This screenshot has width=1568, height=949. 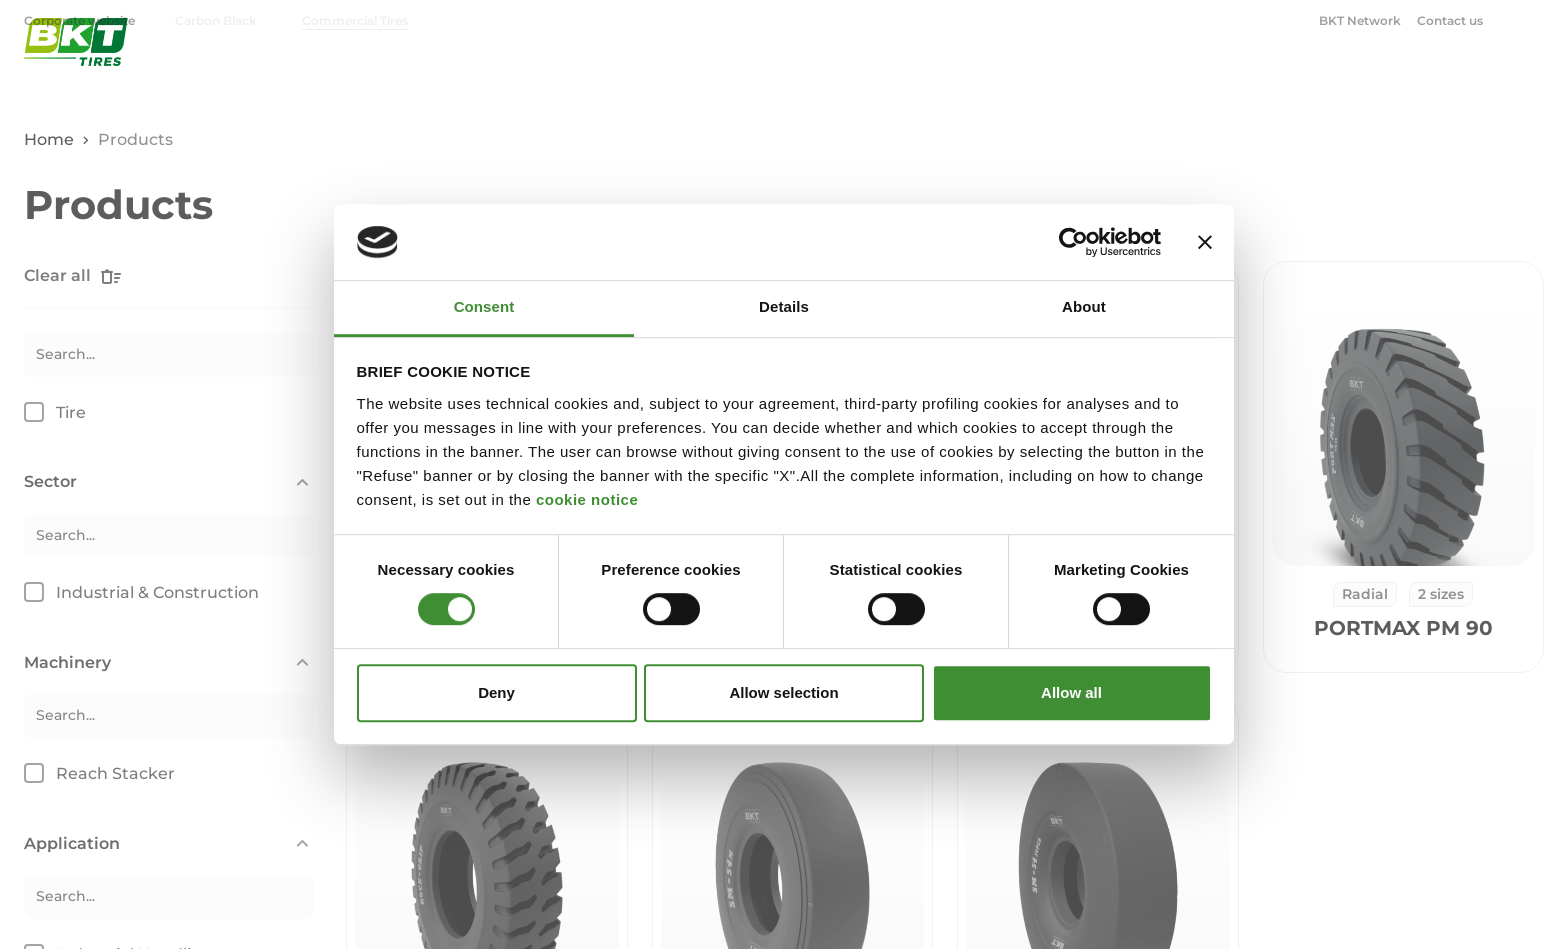 What do you see at coordinates (587, 499) in the screenshot?
I see `cookie notice` at bounding box center [587, 499].